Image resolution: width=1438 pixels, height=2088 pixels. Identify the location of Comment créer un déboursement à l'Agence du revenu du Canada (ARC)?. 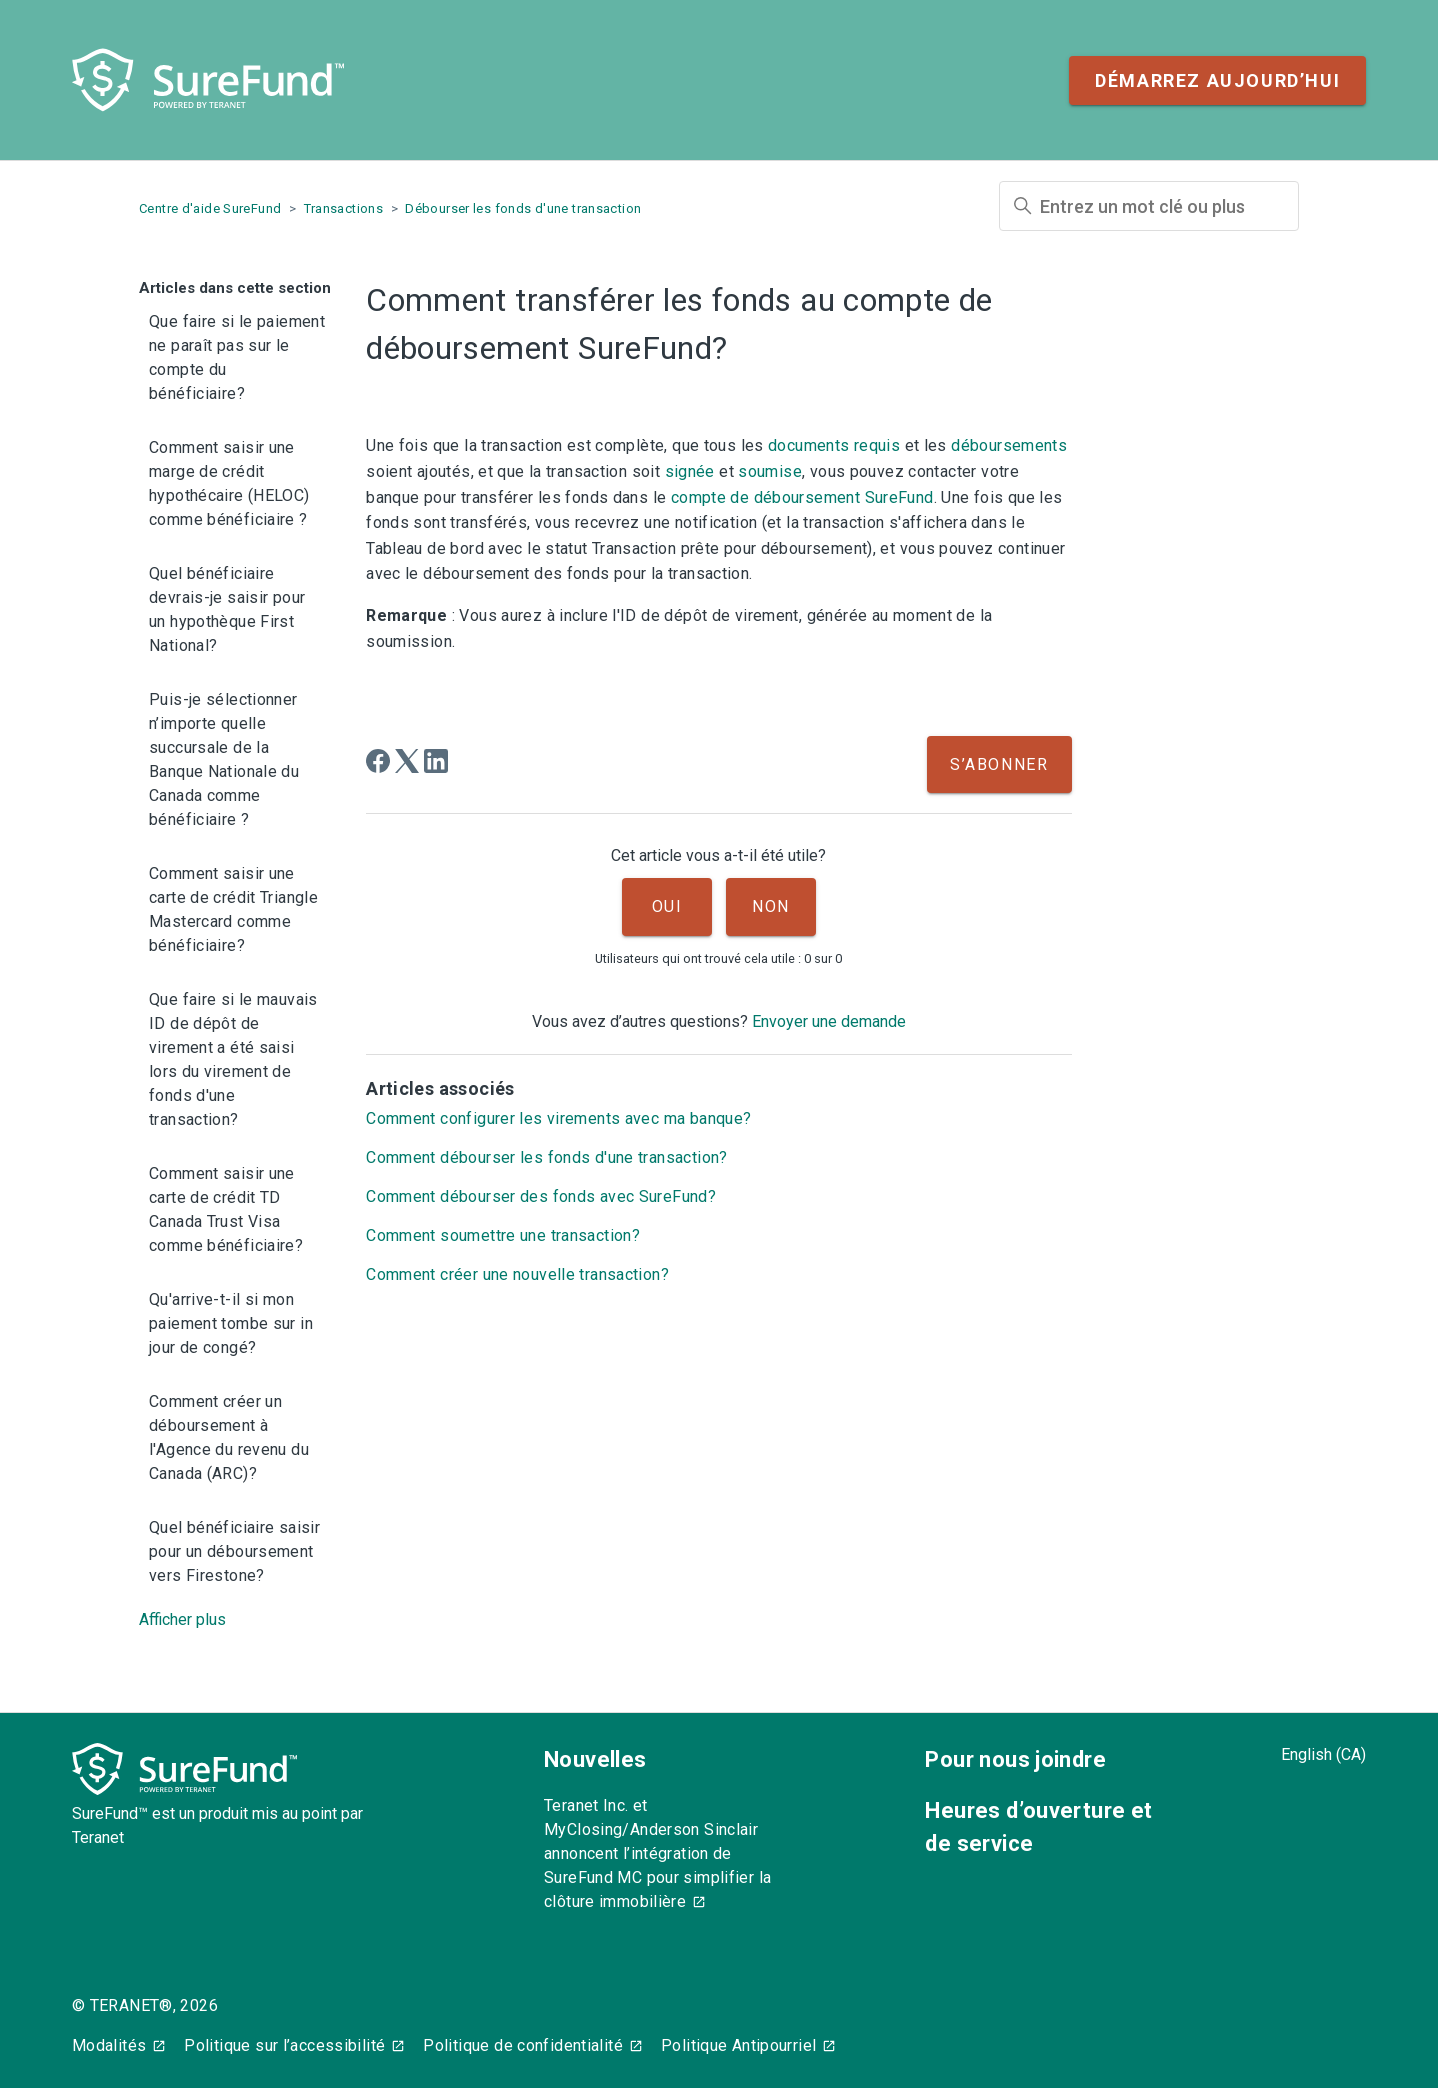
(229, 1437).